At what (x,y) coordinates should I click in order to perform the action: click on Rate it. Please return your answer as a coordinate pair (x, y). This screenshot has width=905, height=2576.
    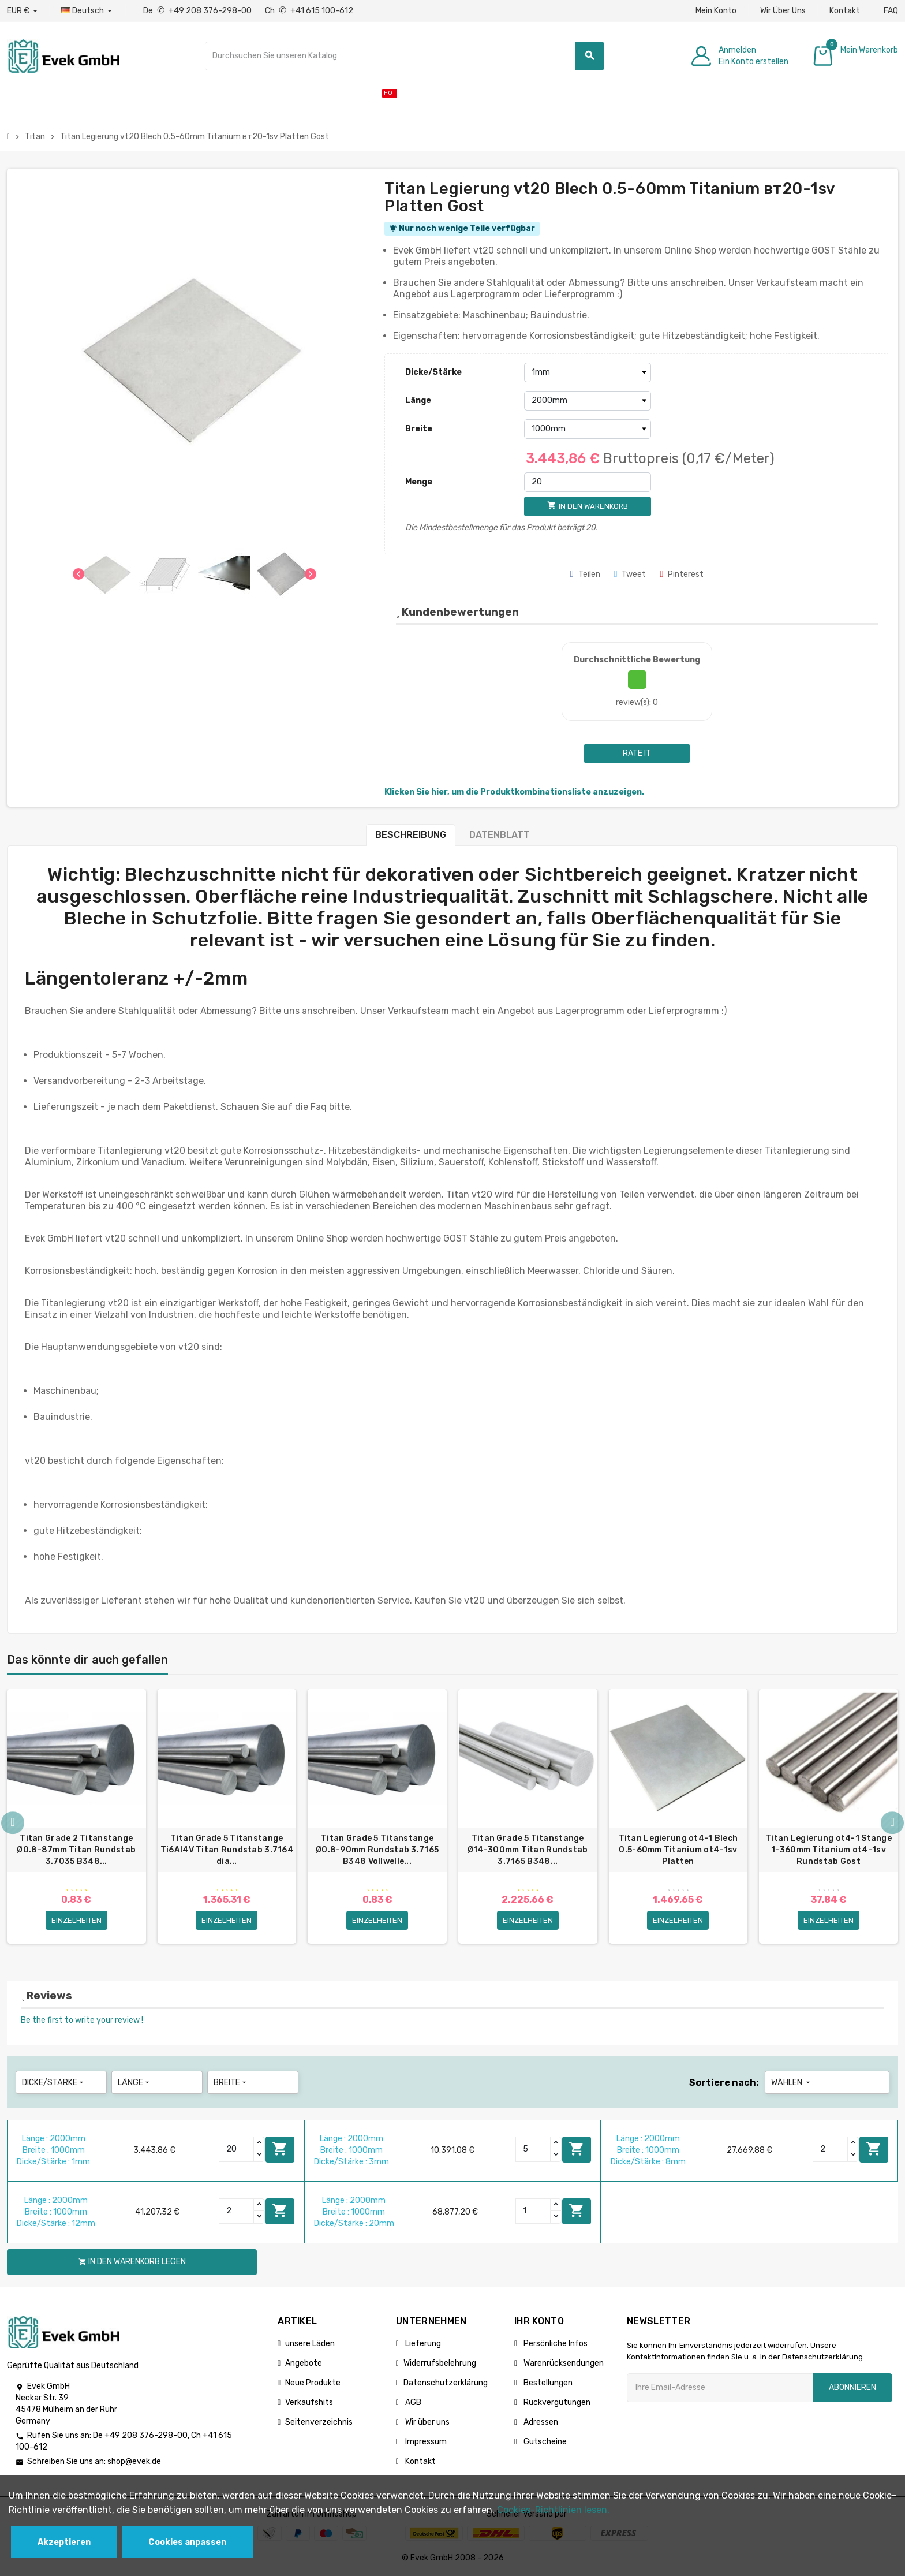
    Looking at the image, I should click on (637, 753).